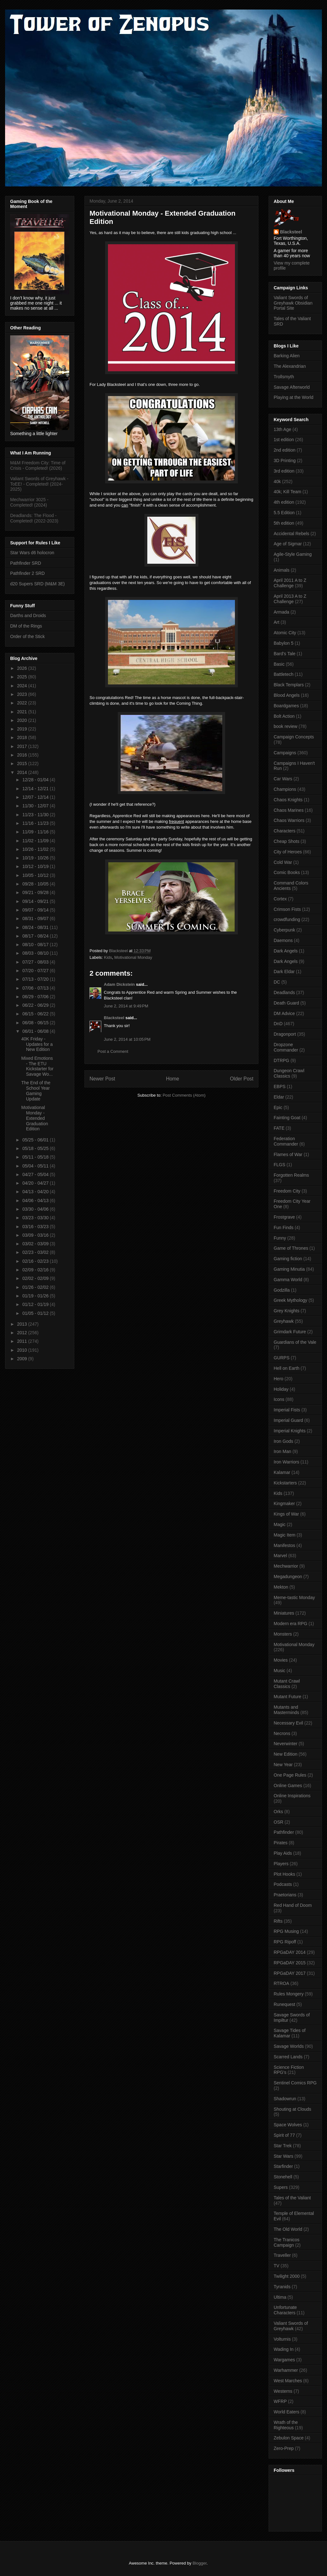 Image resolution: width=327 pixels, height=2576 pixels. I want to click on Necessary Evil, so click(288, 1722).